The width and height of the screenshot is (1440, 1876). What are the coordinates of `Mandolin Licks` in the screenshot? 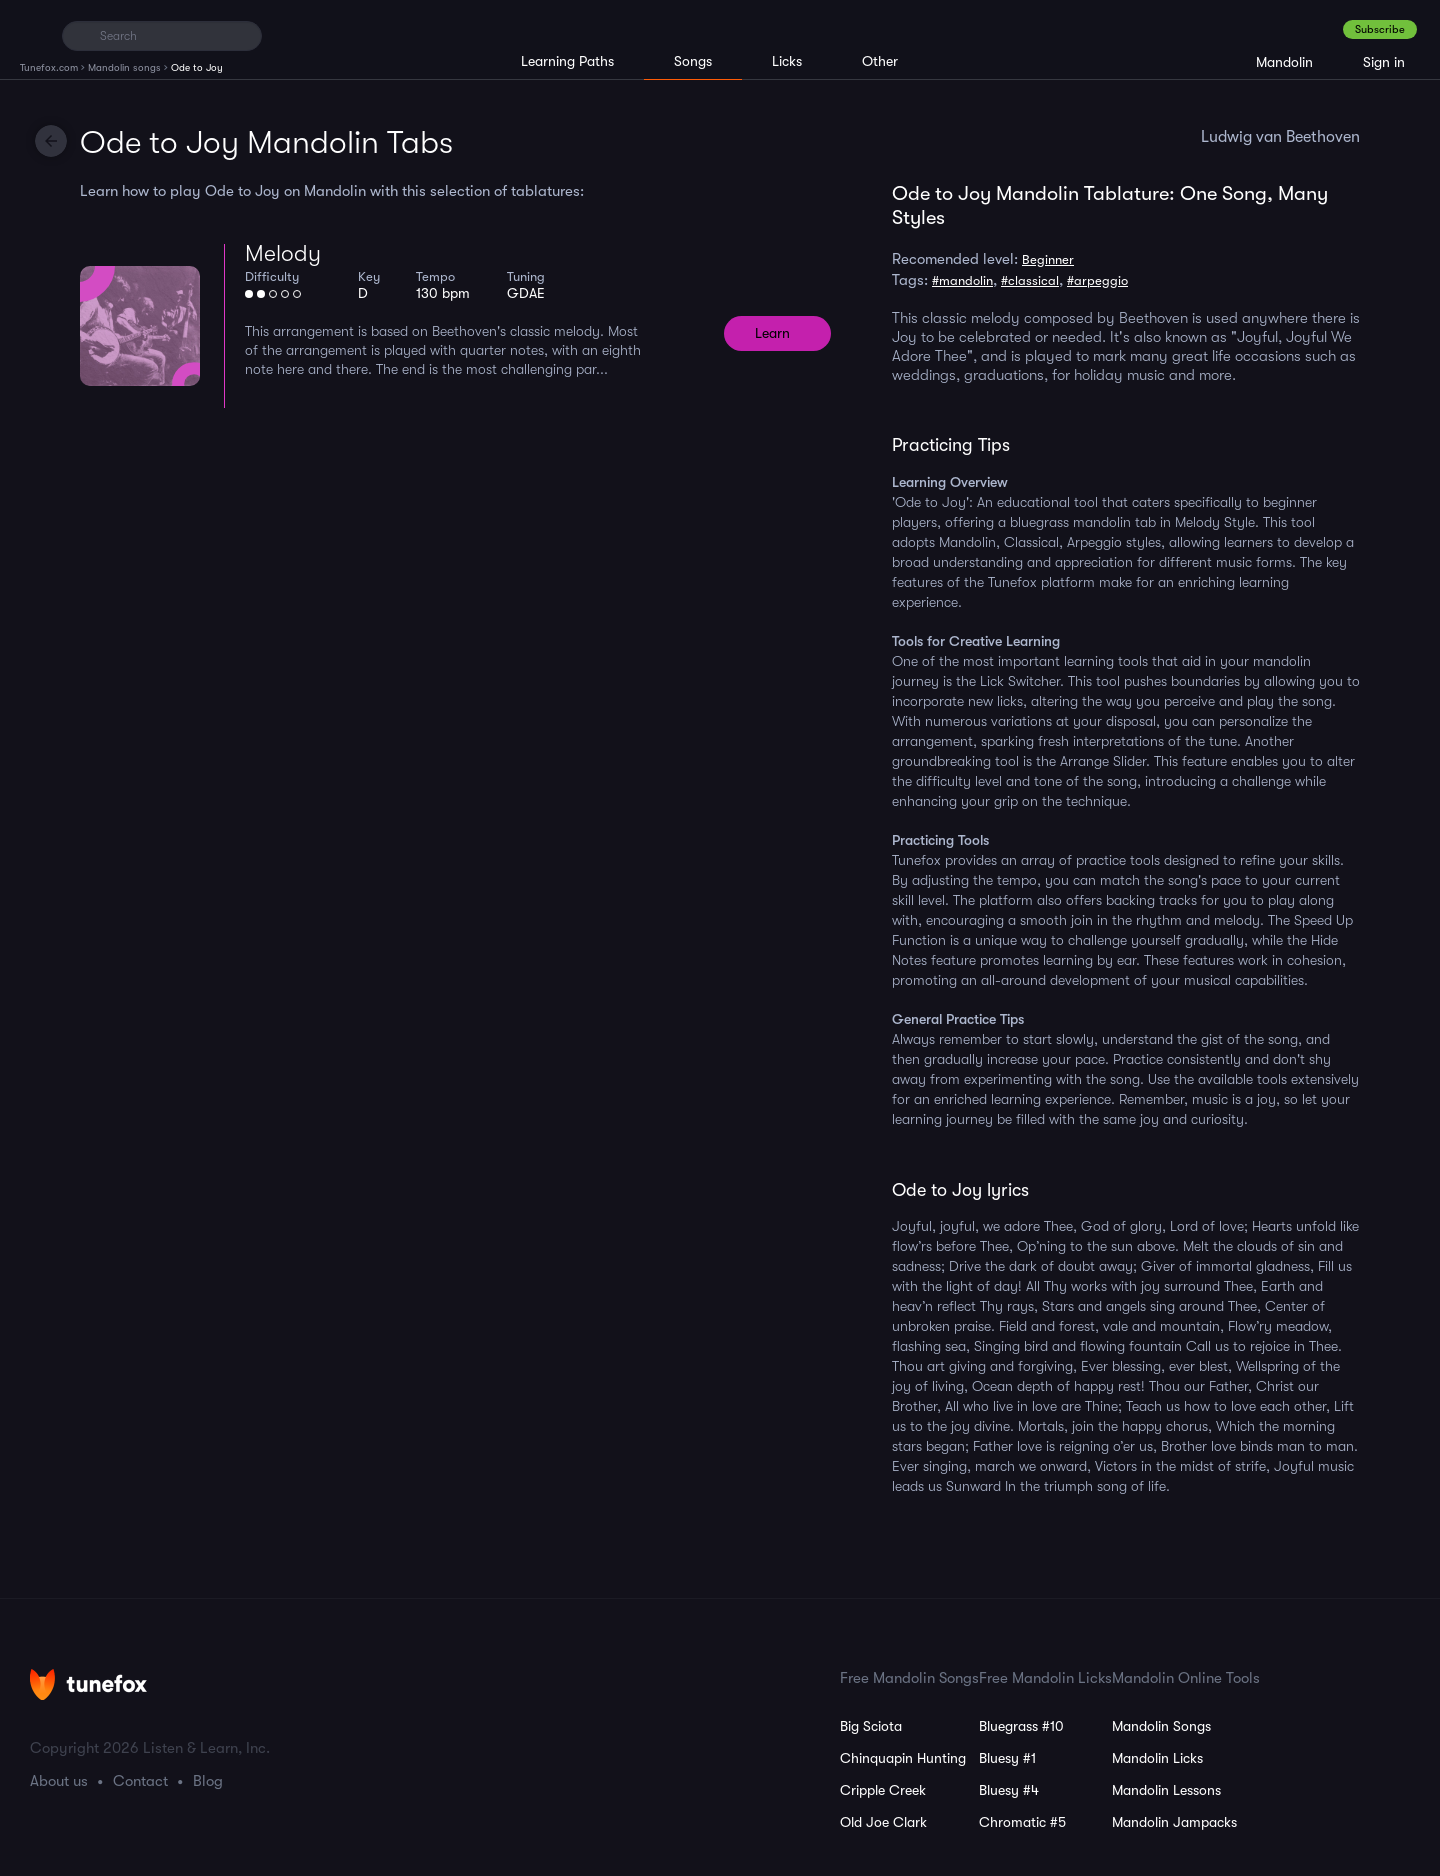 It's located at (1157, 1758).